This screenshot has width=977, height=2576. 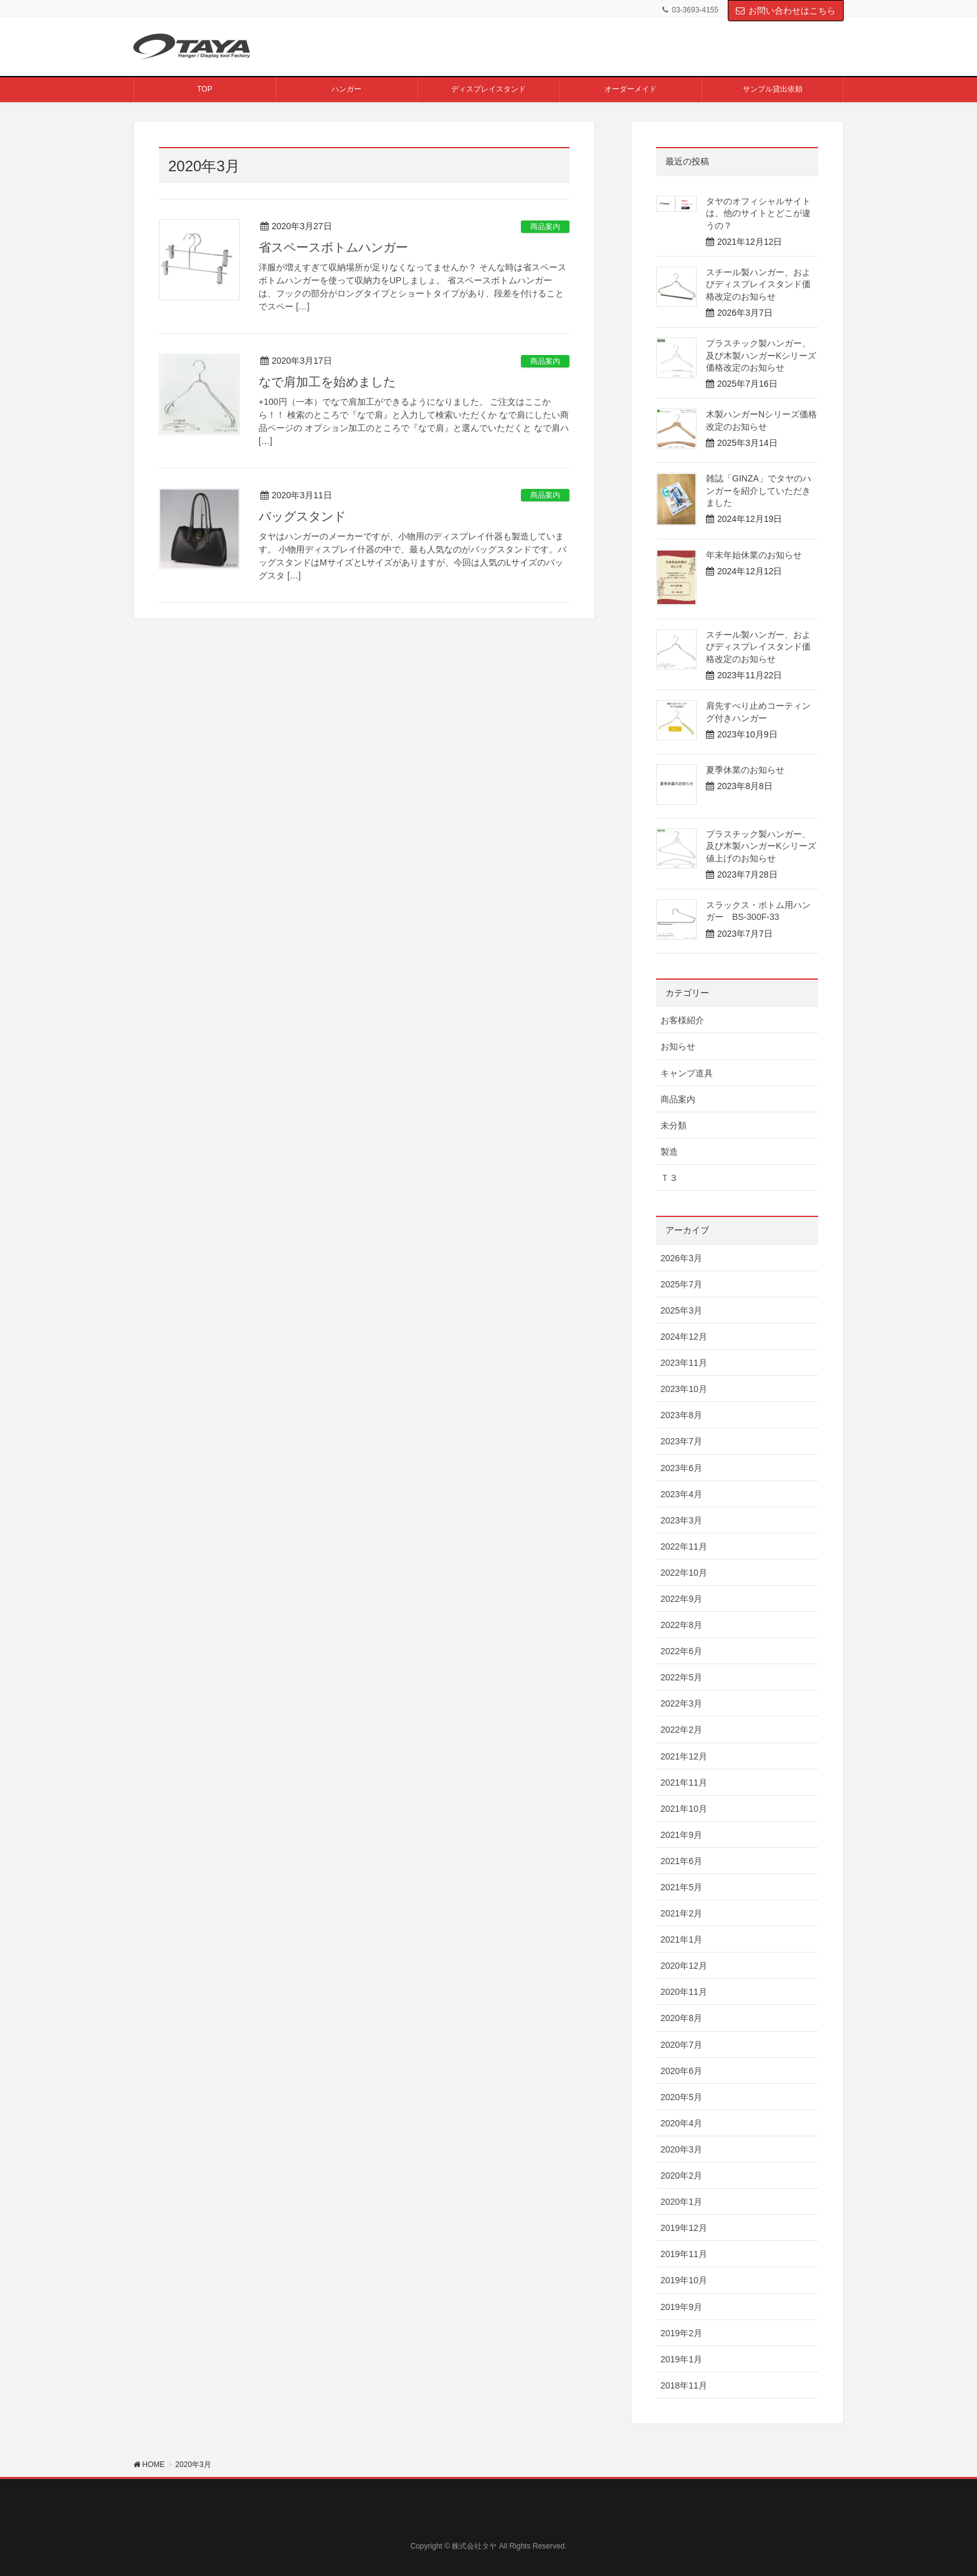 What do you see at coordinates (327, 382) in the screenshot?
I see `なで肩加工を始めました` at bounding box center [327, 382].